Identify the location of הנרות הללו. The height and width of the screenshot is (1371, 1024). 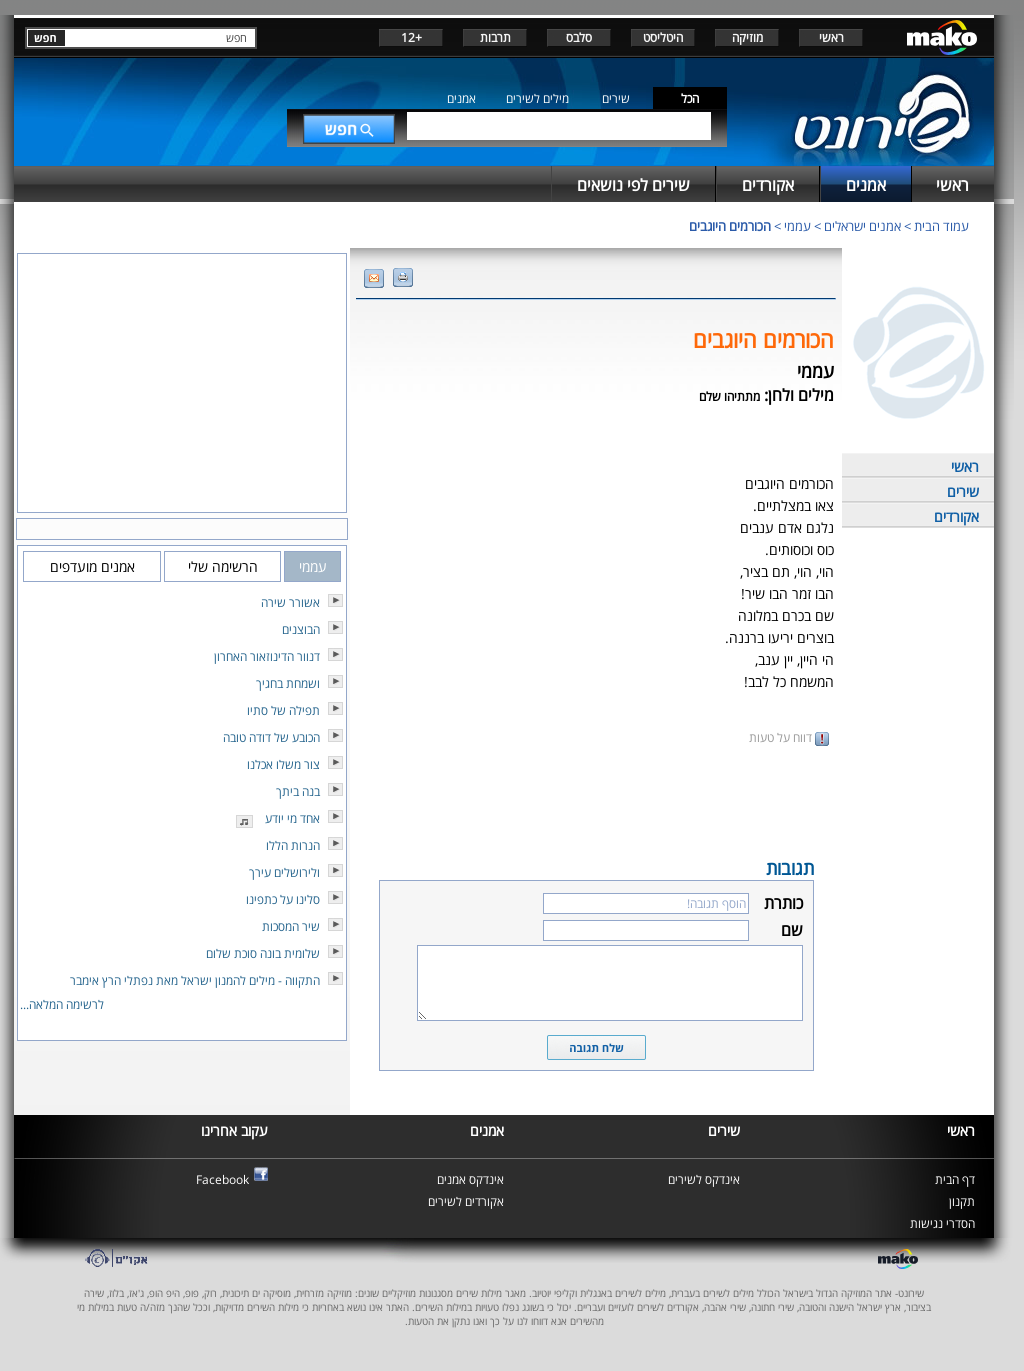
(293, 845).